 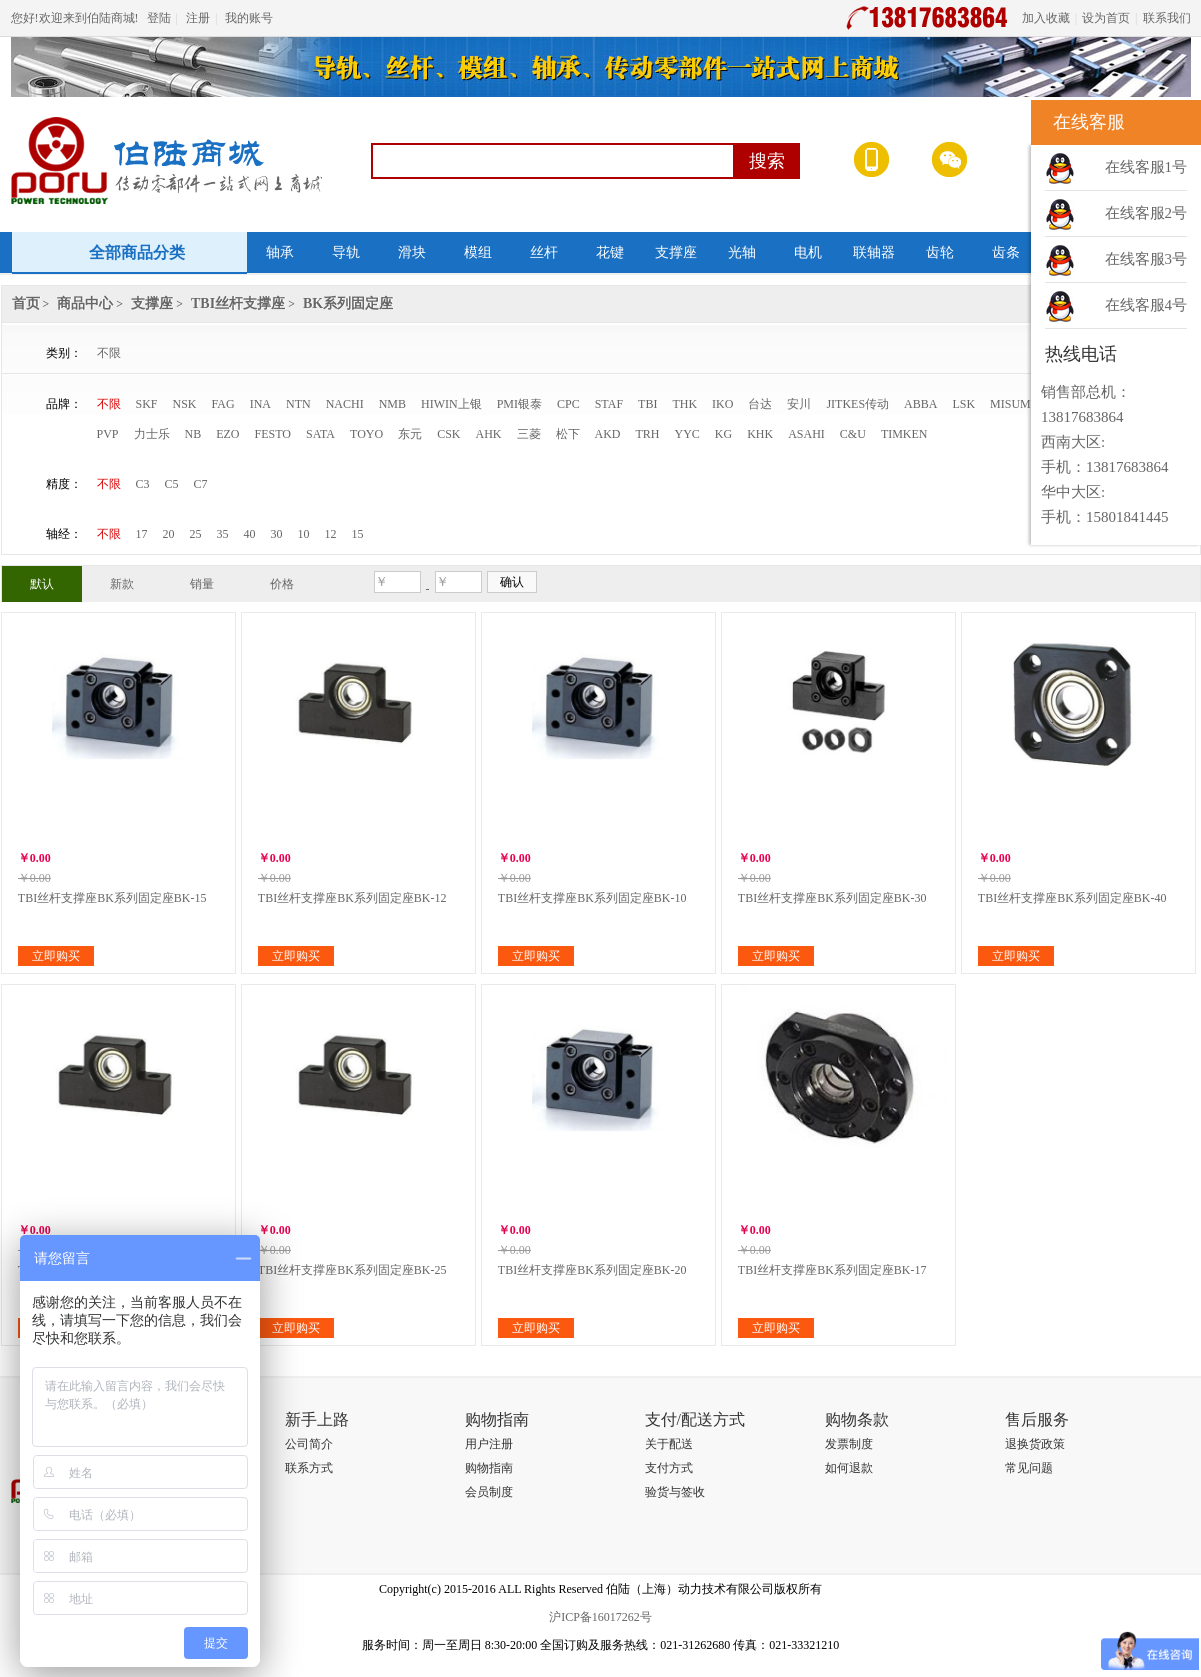 I want to click on 用户注册, so click(x=489, y=1444).